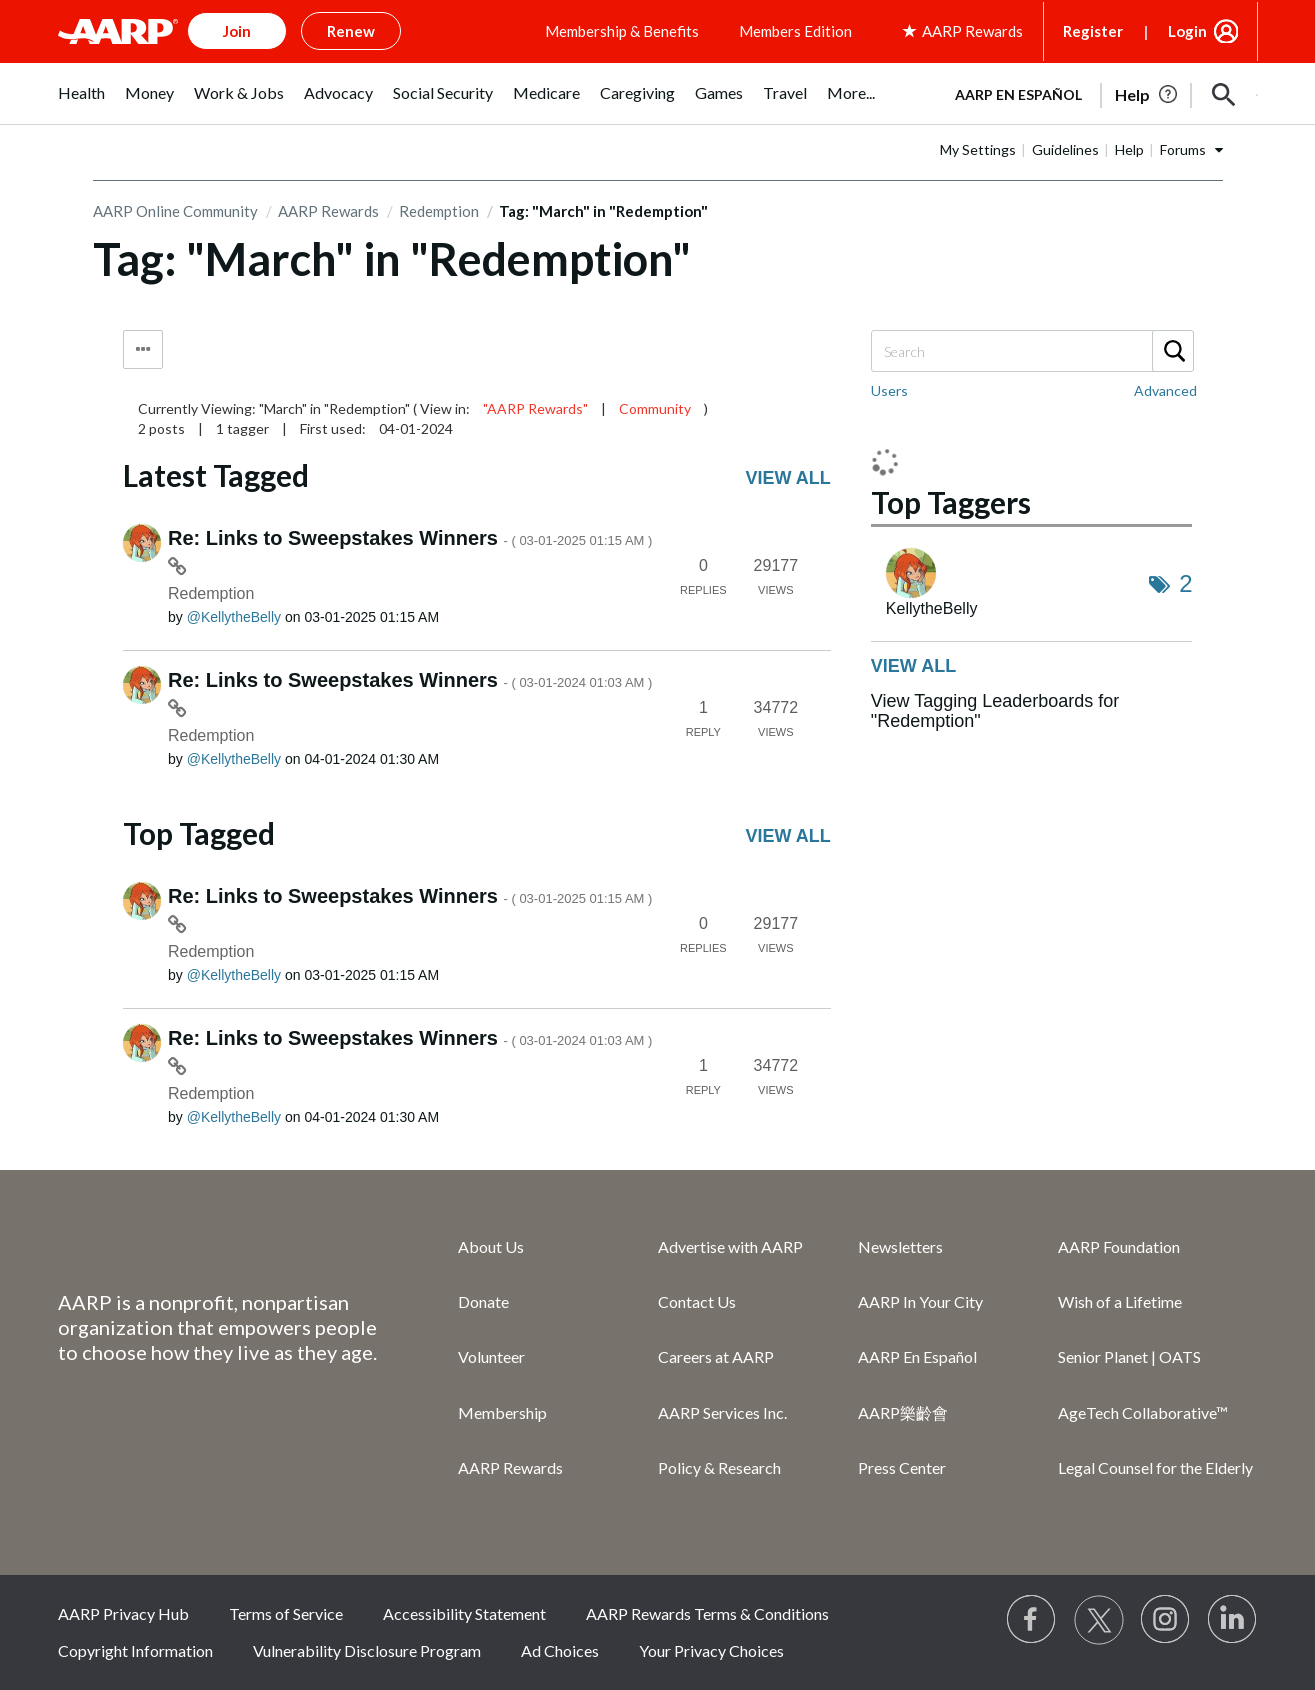  What do you see at coordinates (1099, 1620) in the screenshot?
I see `[Visit our Twitter profile]` at bounding box center [1099, 1620].